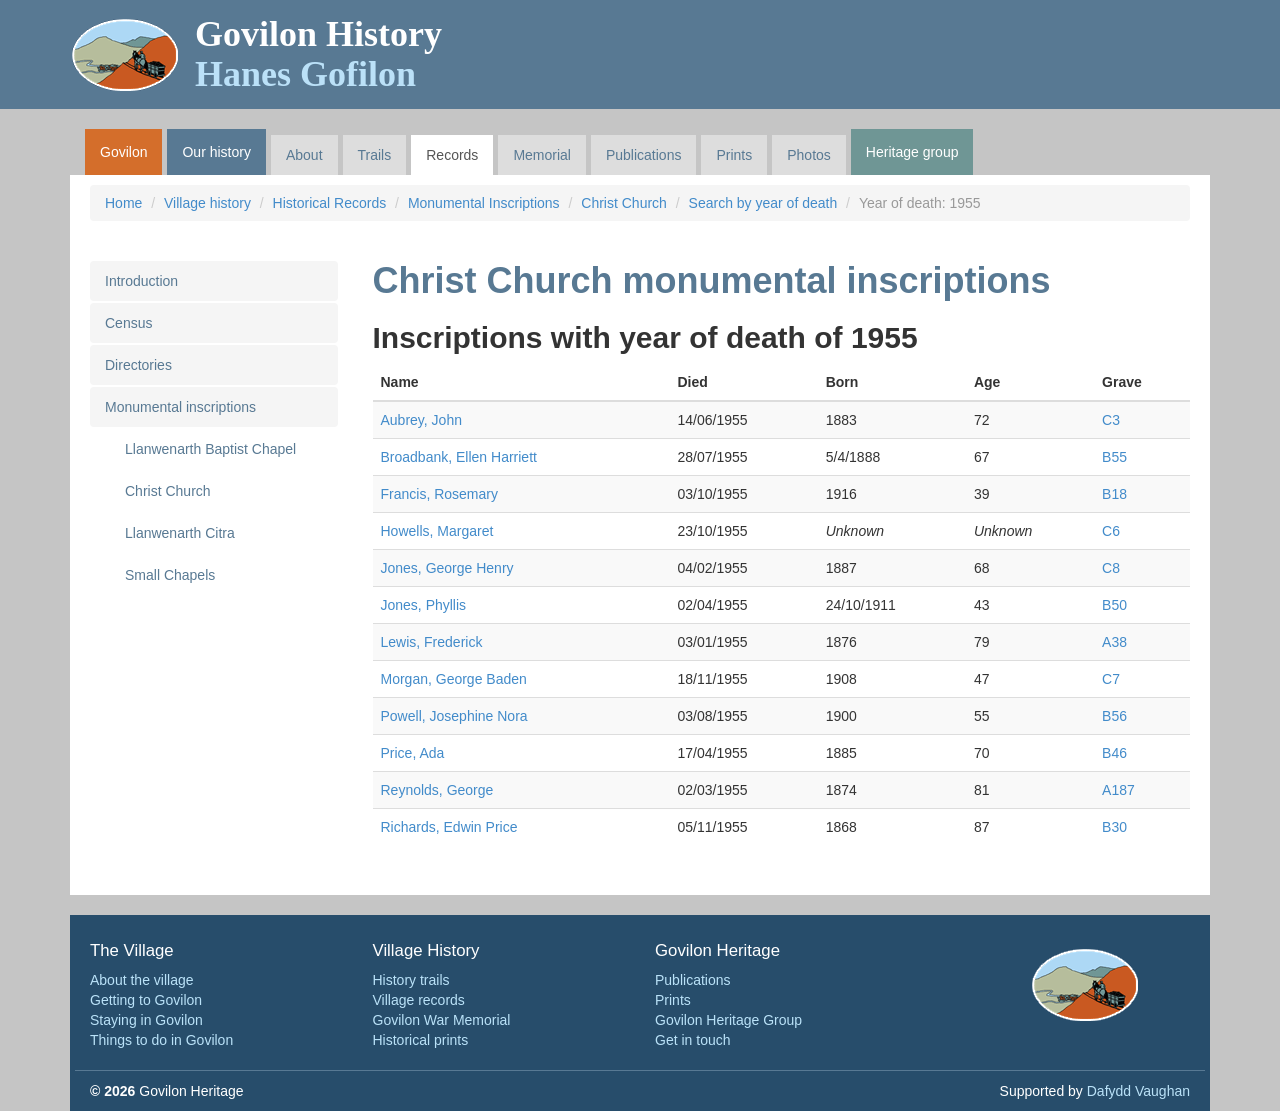  I want to click on B30, so click(1114, 827).